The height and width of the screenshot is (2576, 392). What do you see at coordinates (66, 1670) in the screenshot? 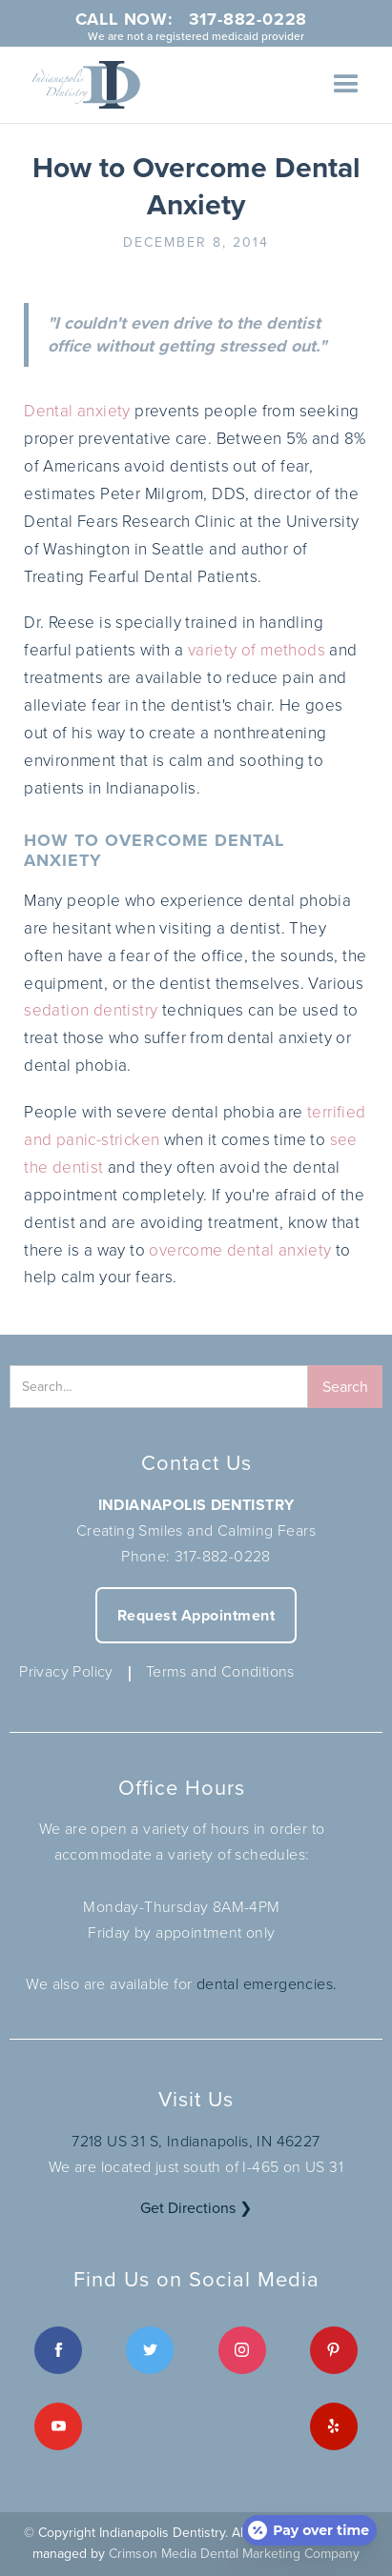
I see `Privacy Policy` at bounding box center [66, 1670].